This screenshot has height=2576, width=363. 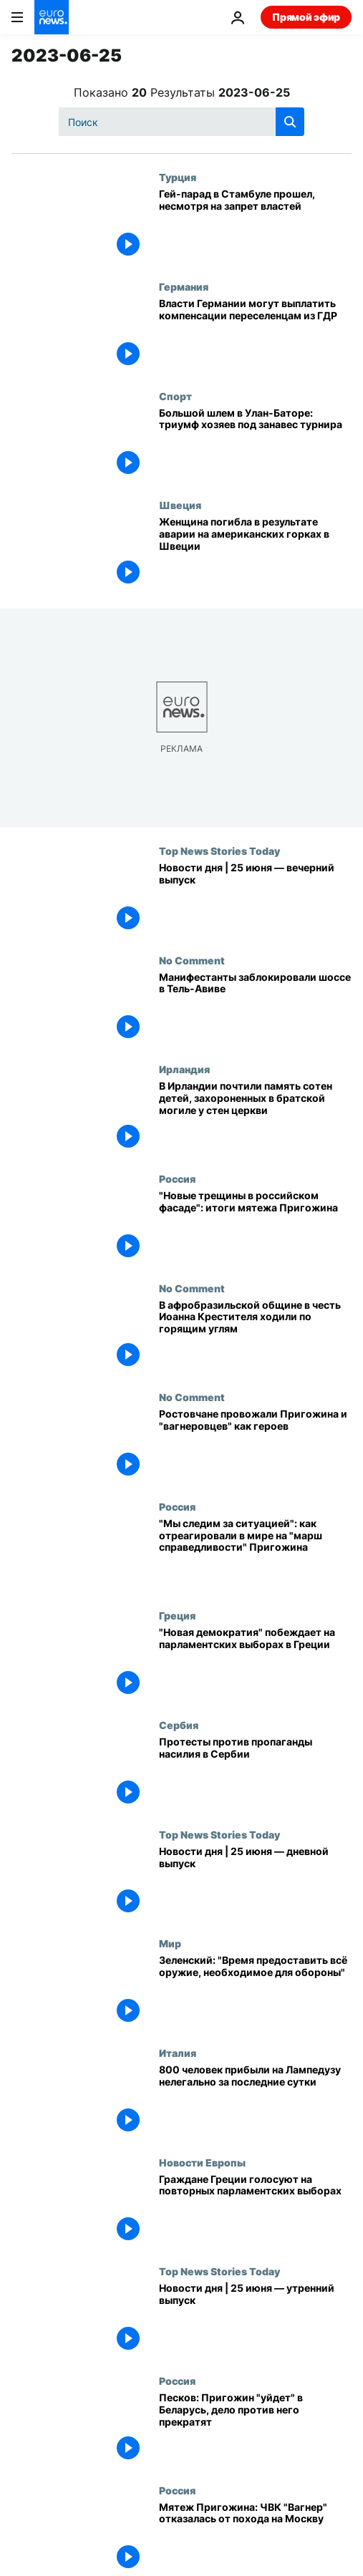 What do you see at coordinates (175, 396) in the screenshot?
I see `Спорт` at bounding box center [175, 396].